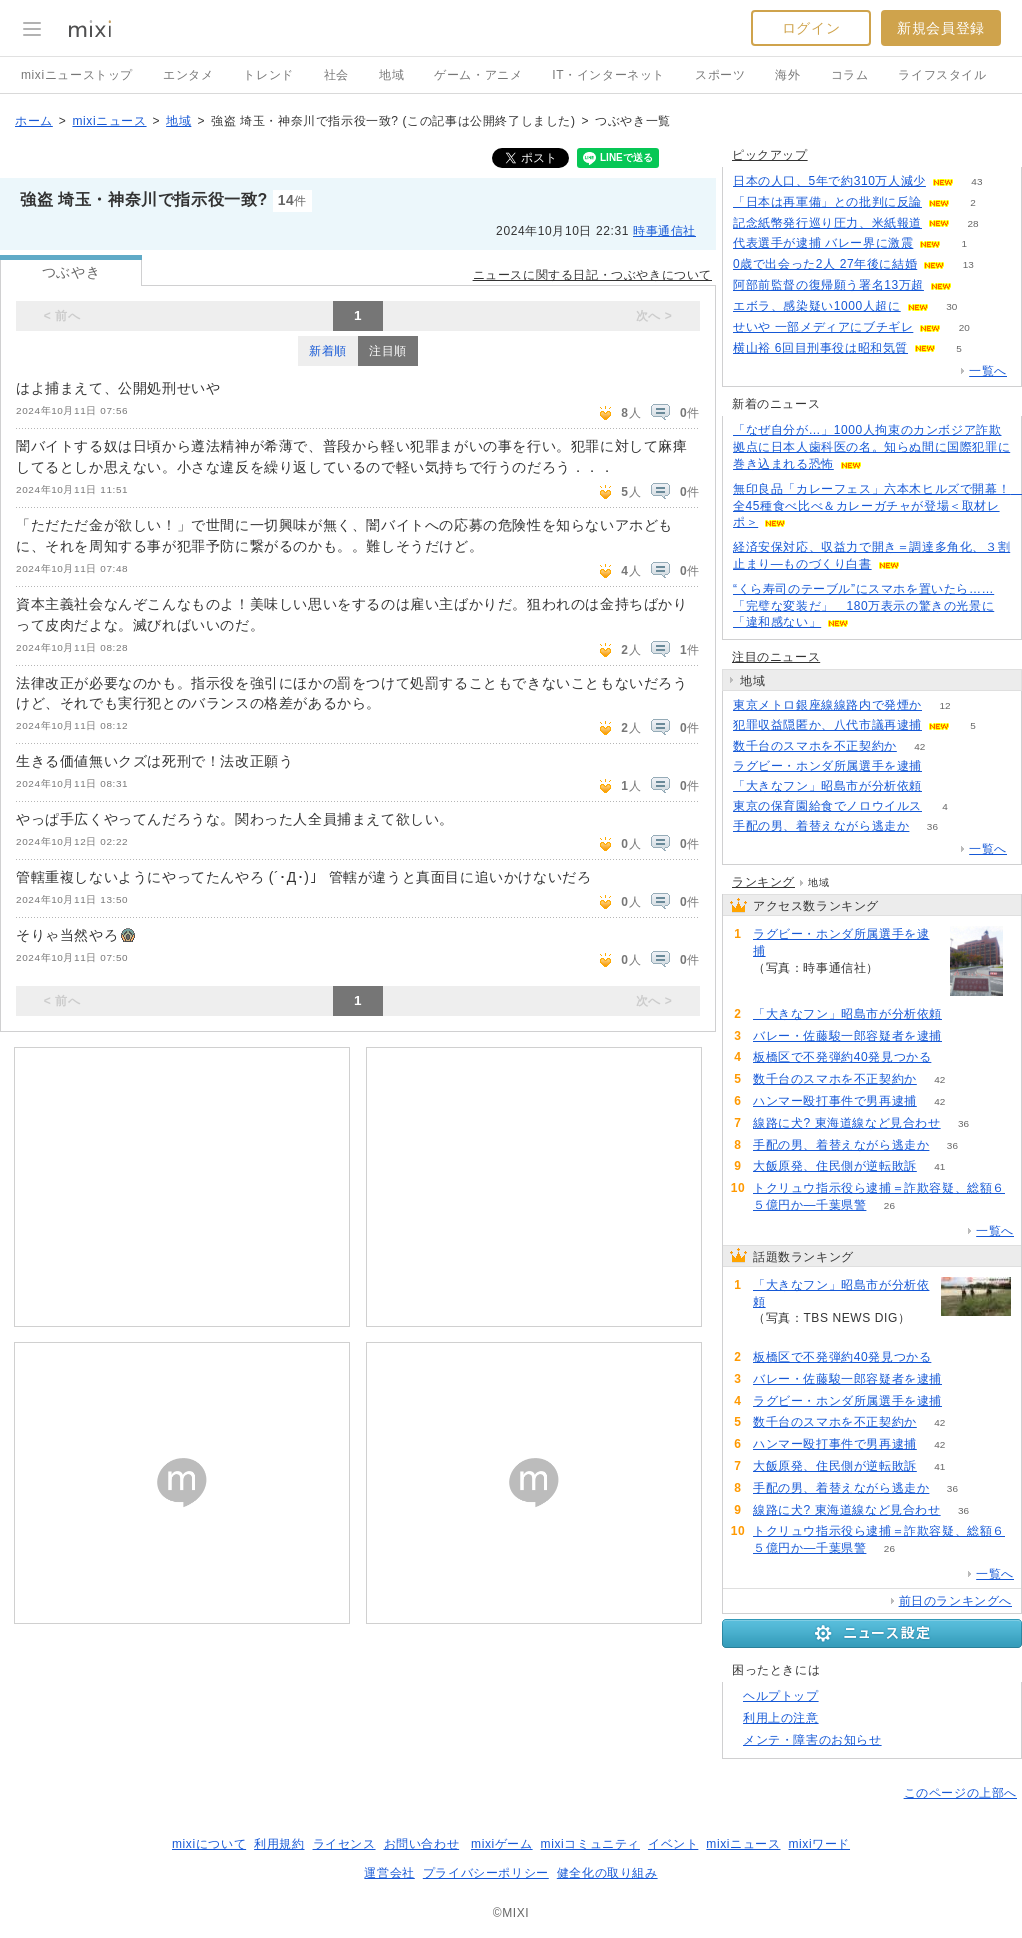  Describe the element at coordinates (821, 826) in the screenshot. I see `手配の男、着替えながら逃走か` at that location.